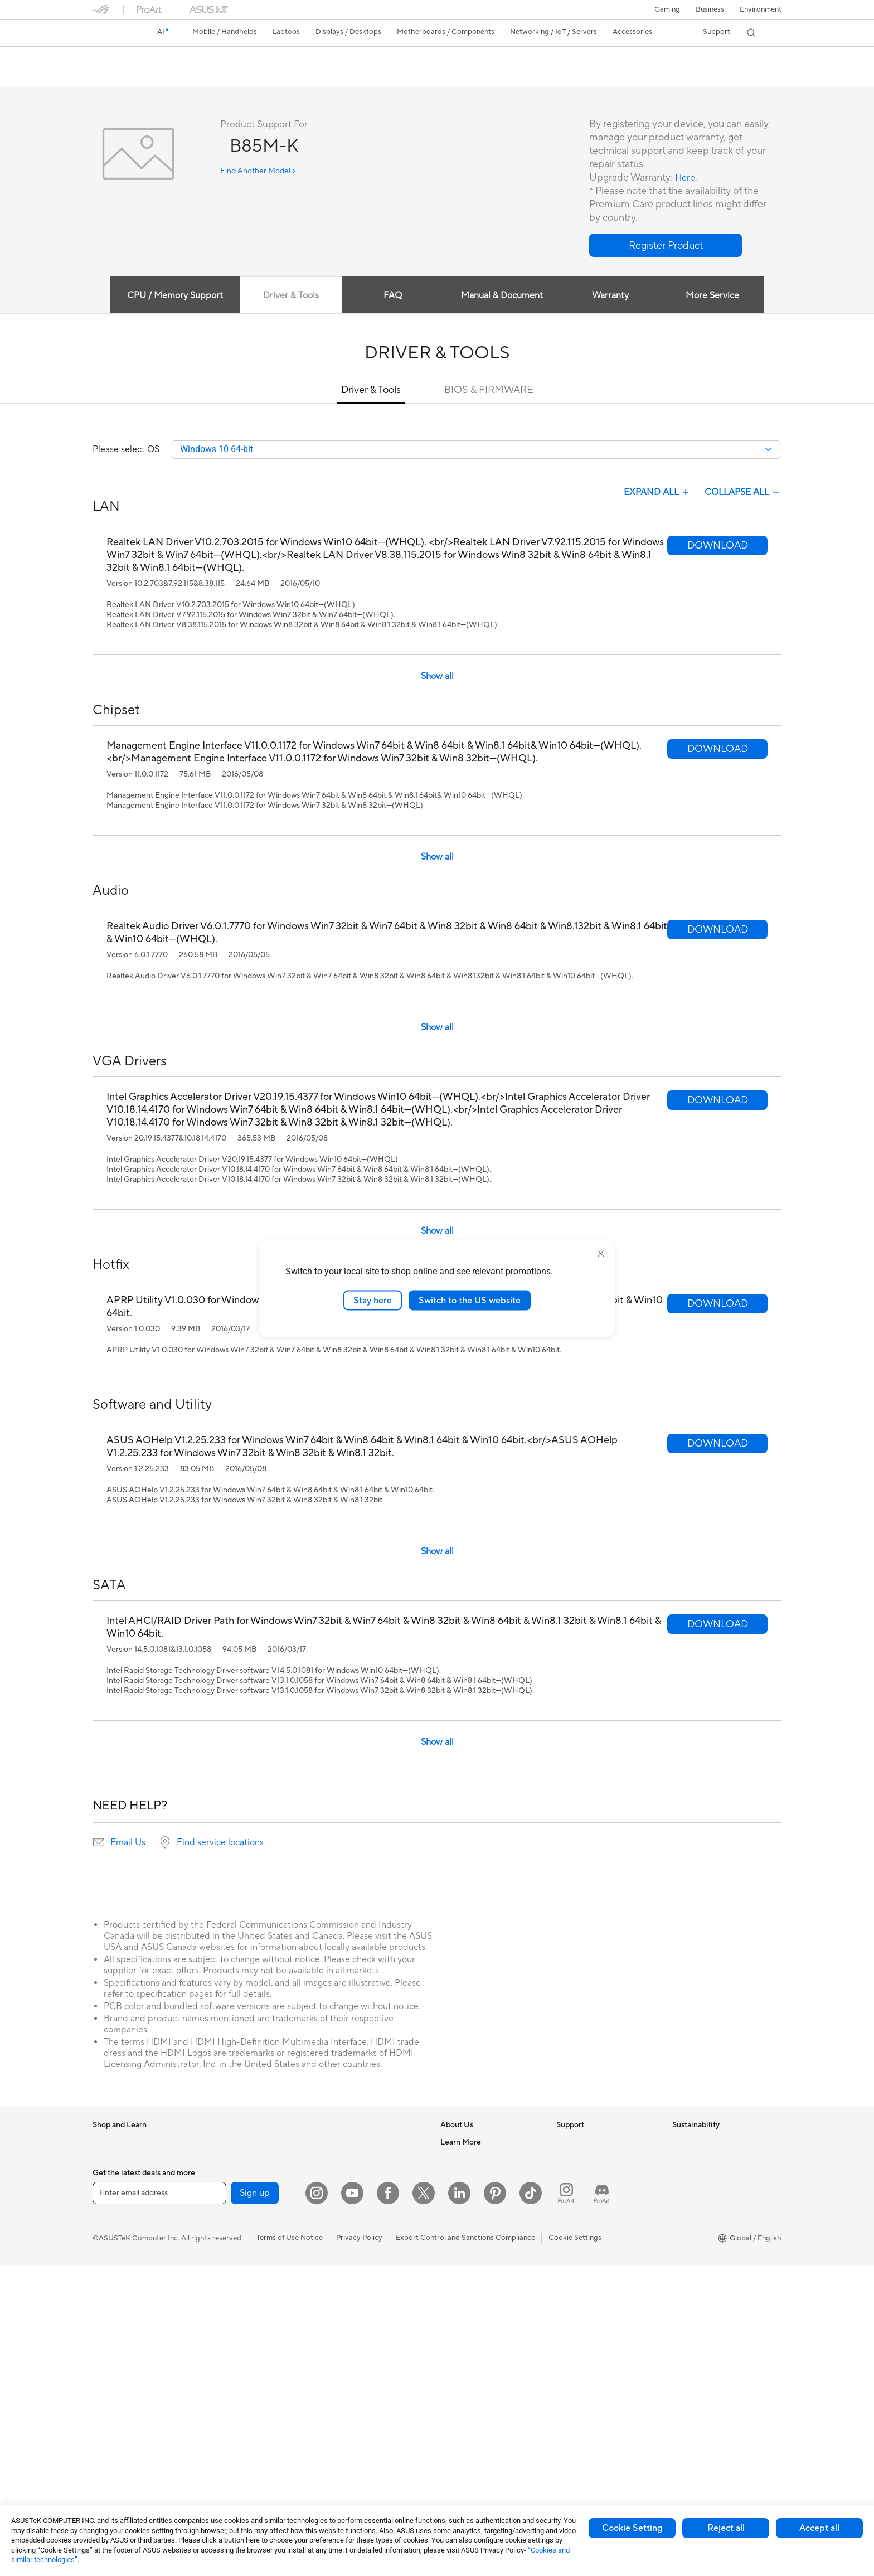 The width and height of the screenshot is (874, 2576). What do you see at coordinates (220, 1843) in the screenshot?
I see `Find service locations` at bounding box center [220, 1843].